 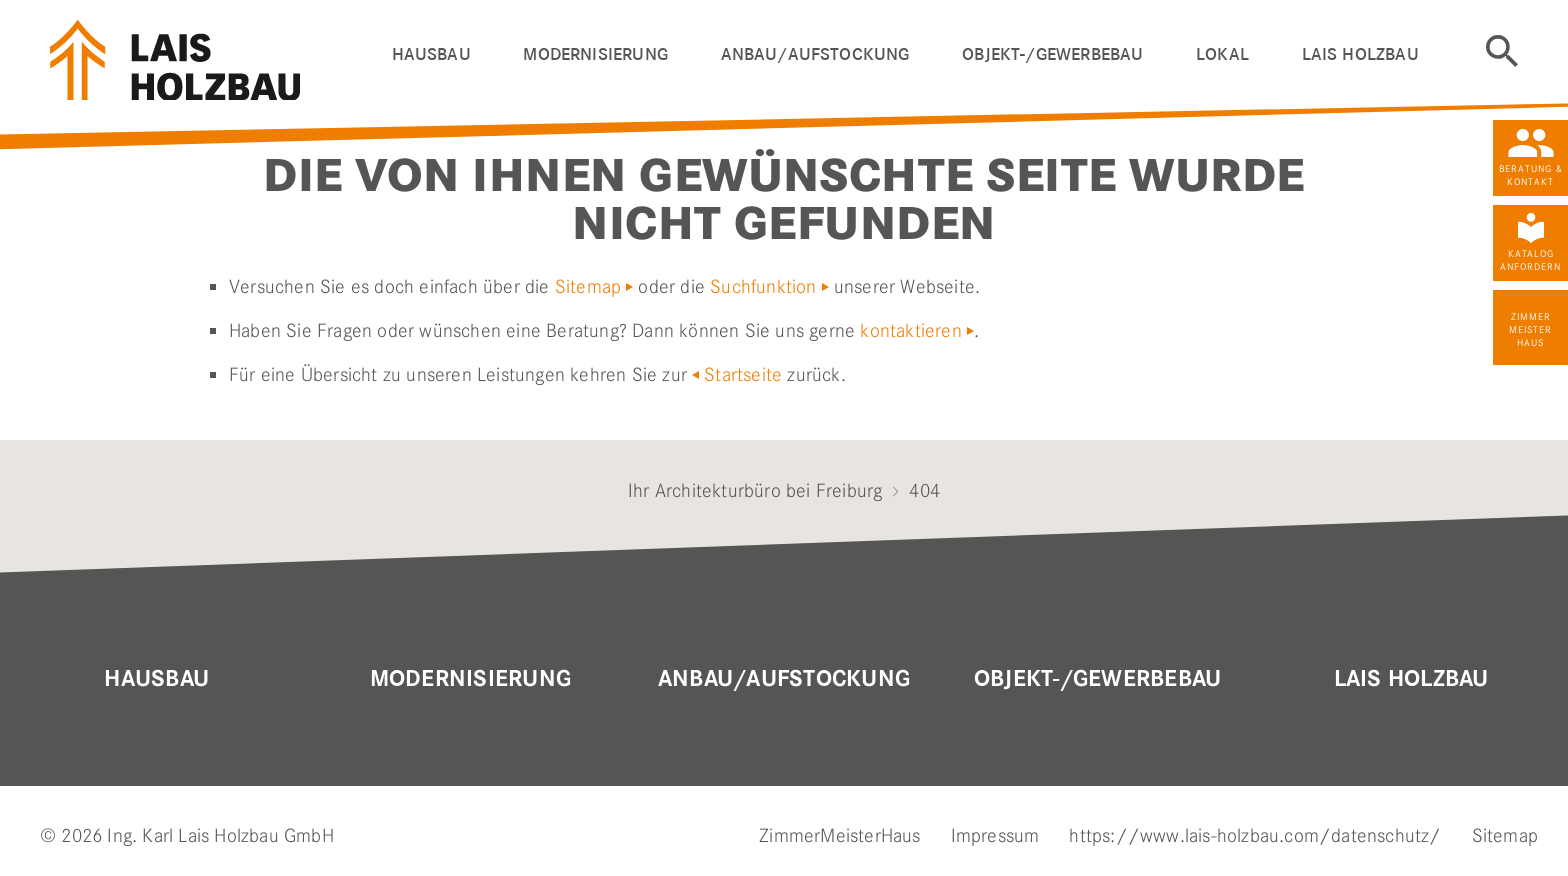 What do you see at coordinates (588, 286) in the screenshot?
I see `Sitemap` at bounding box center [588, 286].